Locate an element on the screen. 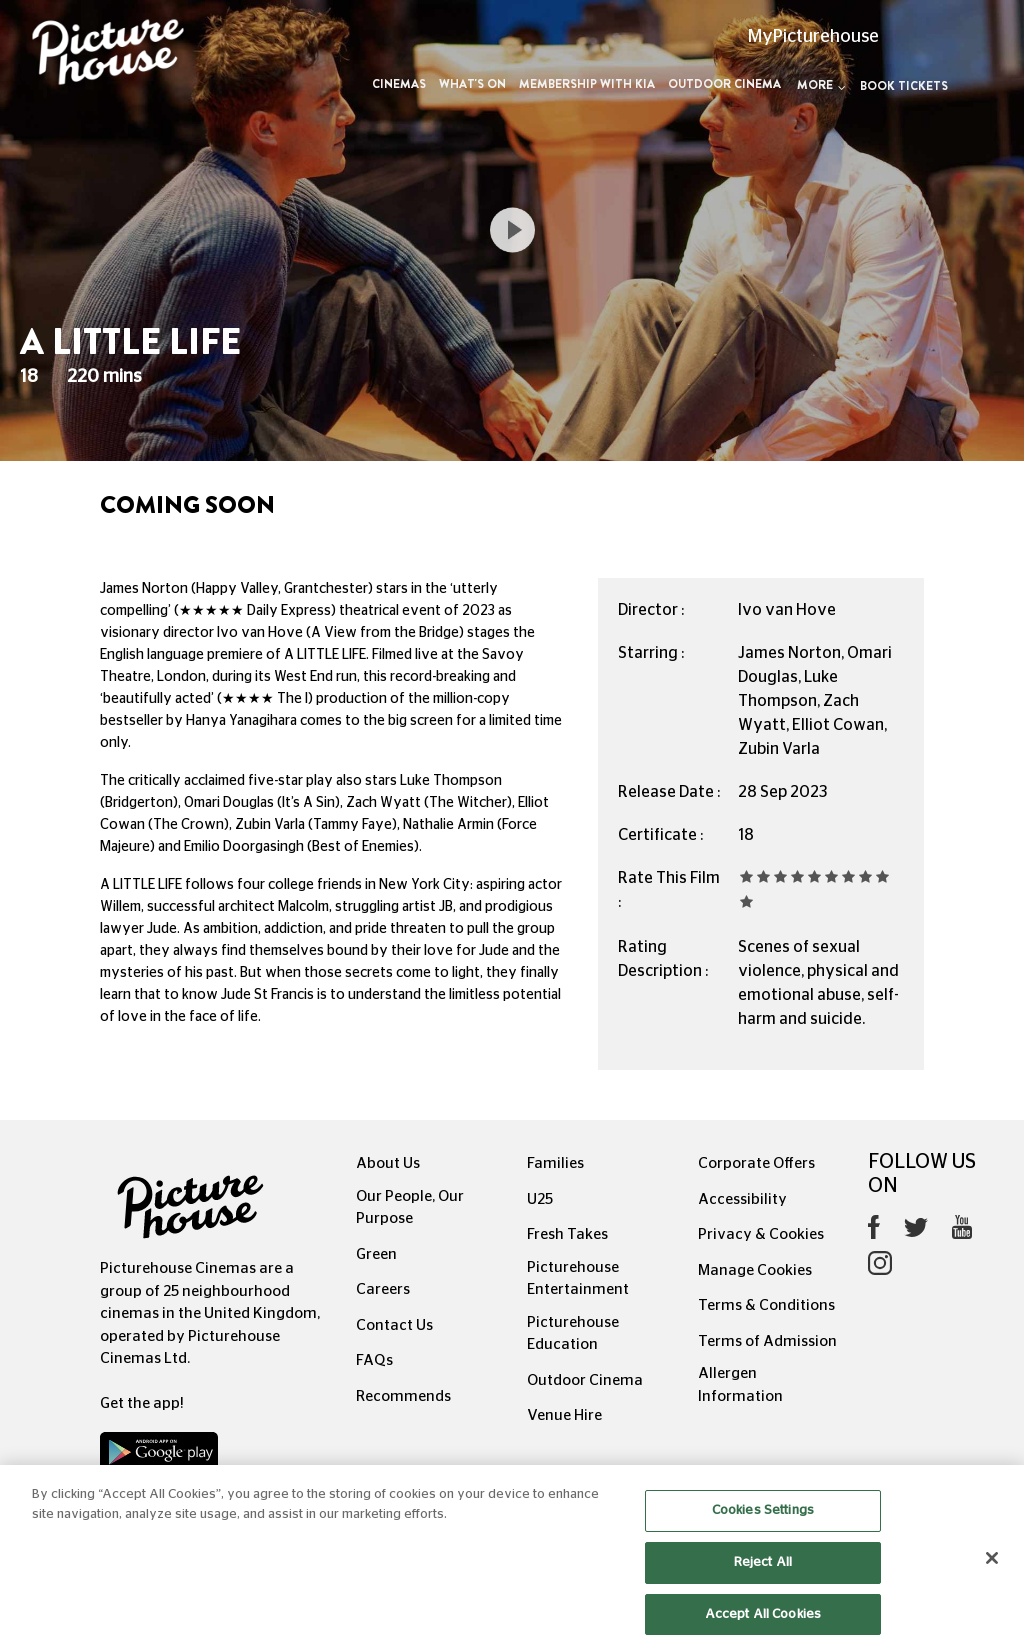 The height and width of the screenshot is (1638, 1024). Families is located at coordinates (555, 1163).